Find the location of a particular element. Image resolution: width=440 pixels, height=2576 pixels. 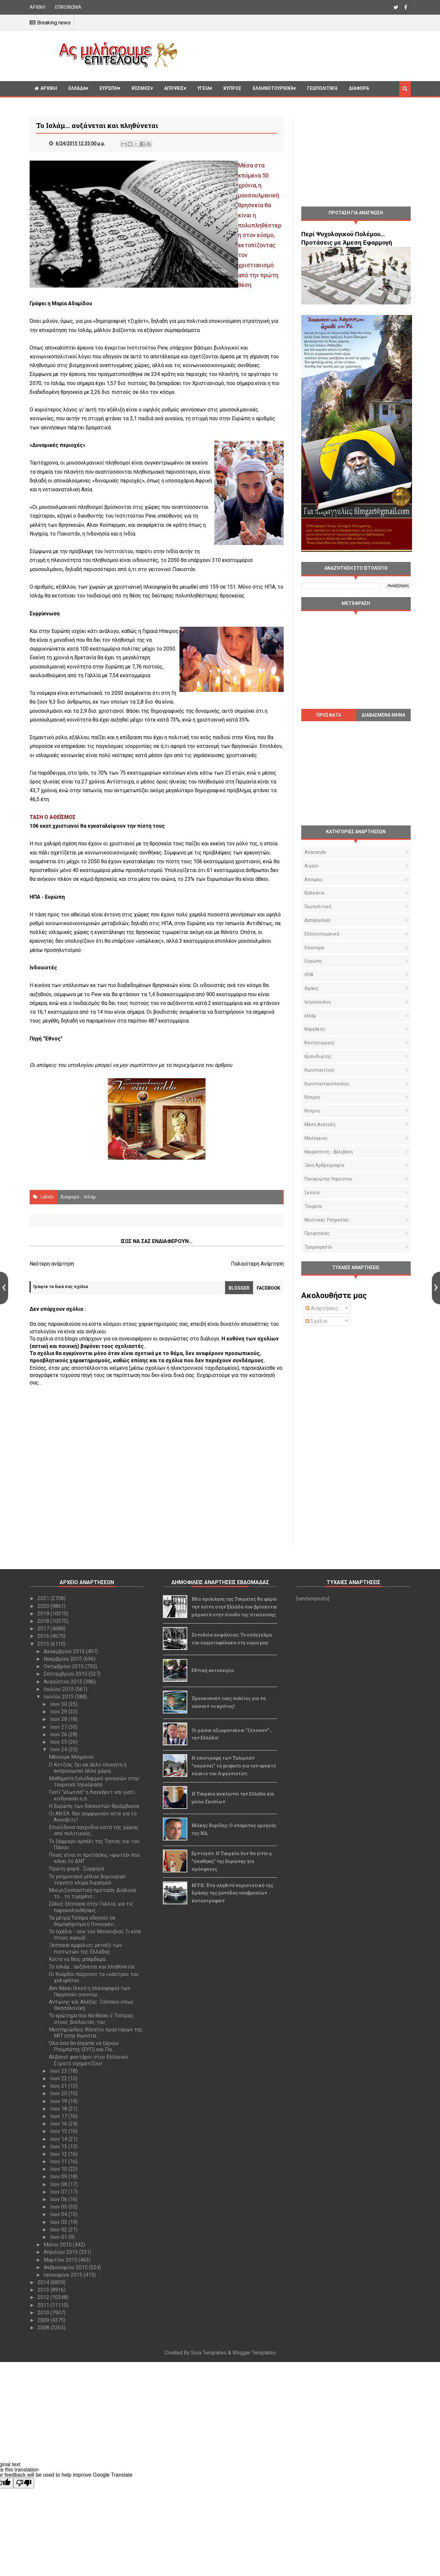

Sora Templates is located at coordinates (209, 2353).